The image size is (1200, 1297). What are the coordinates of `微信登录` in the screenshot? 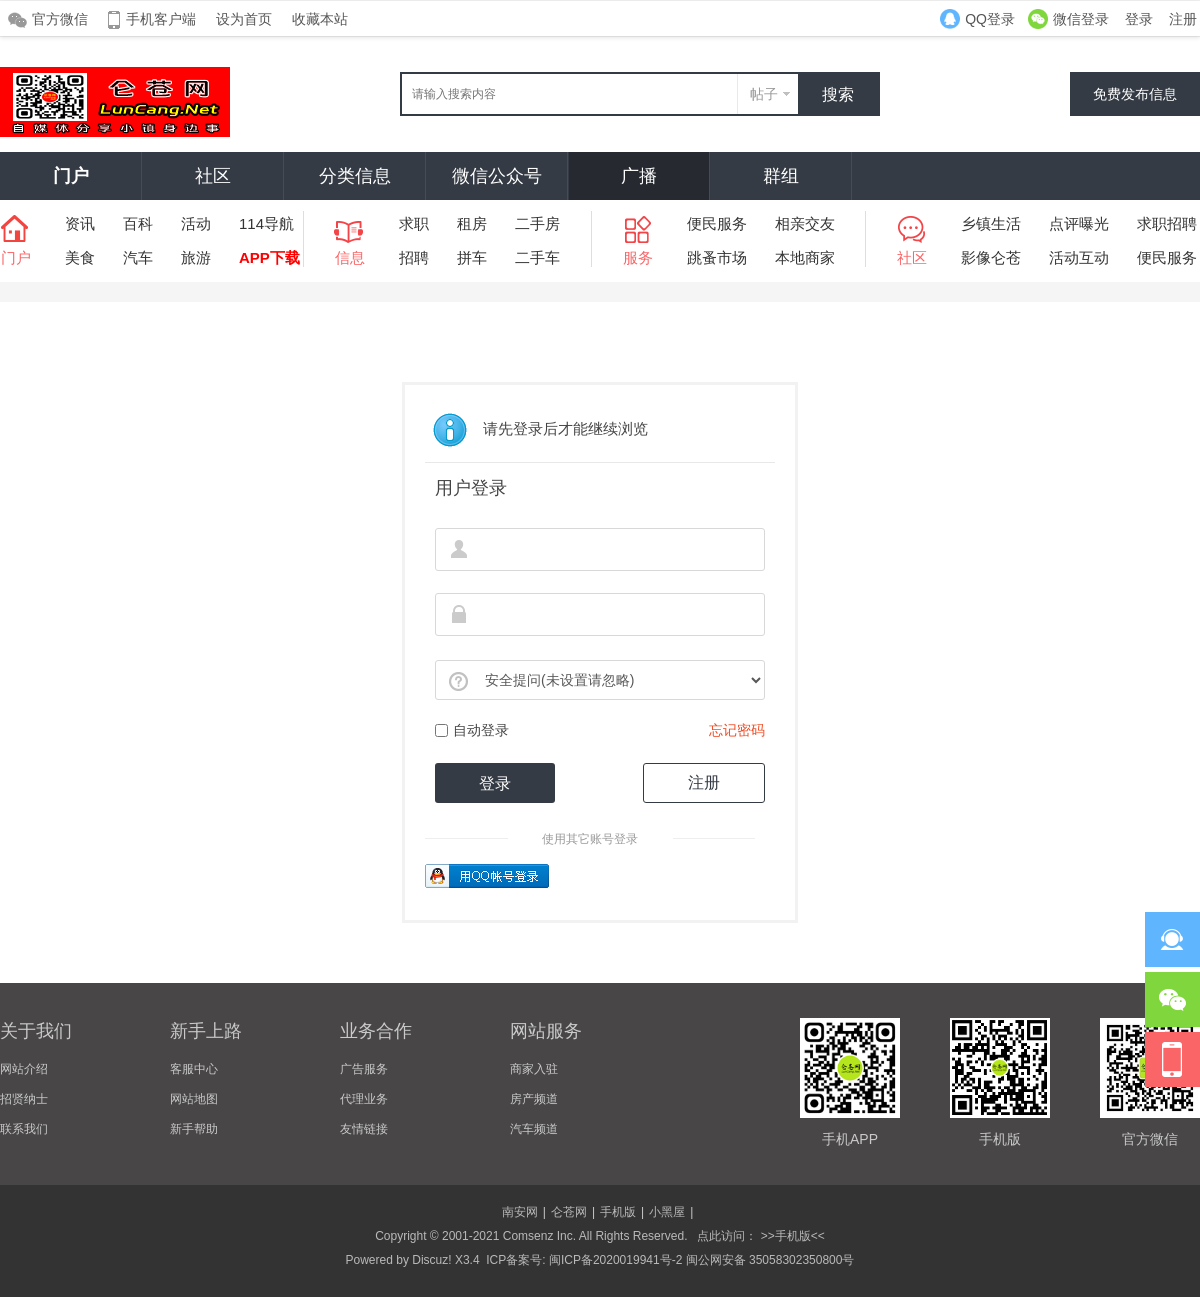 It's located at (1081, 19).